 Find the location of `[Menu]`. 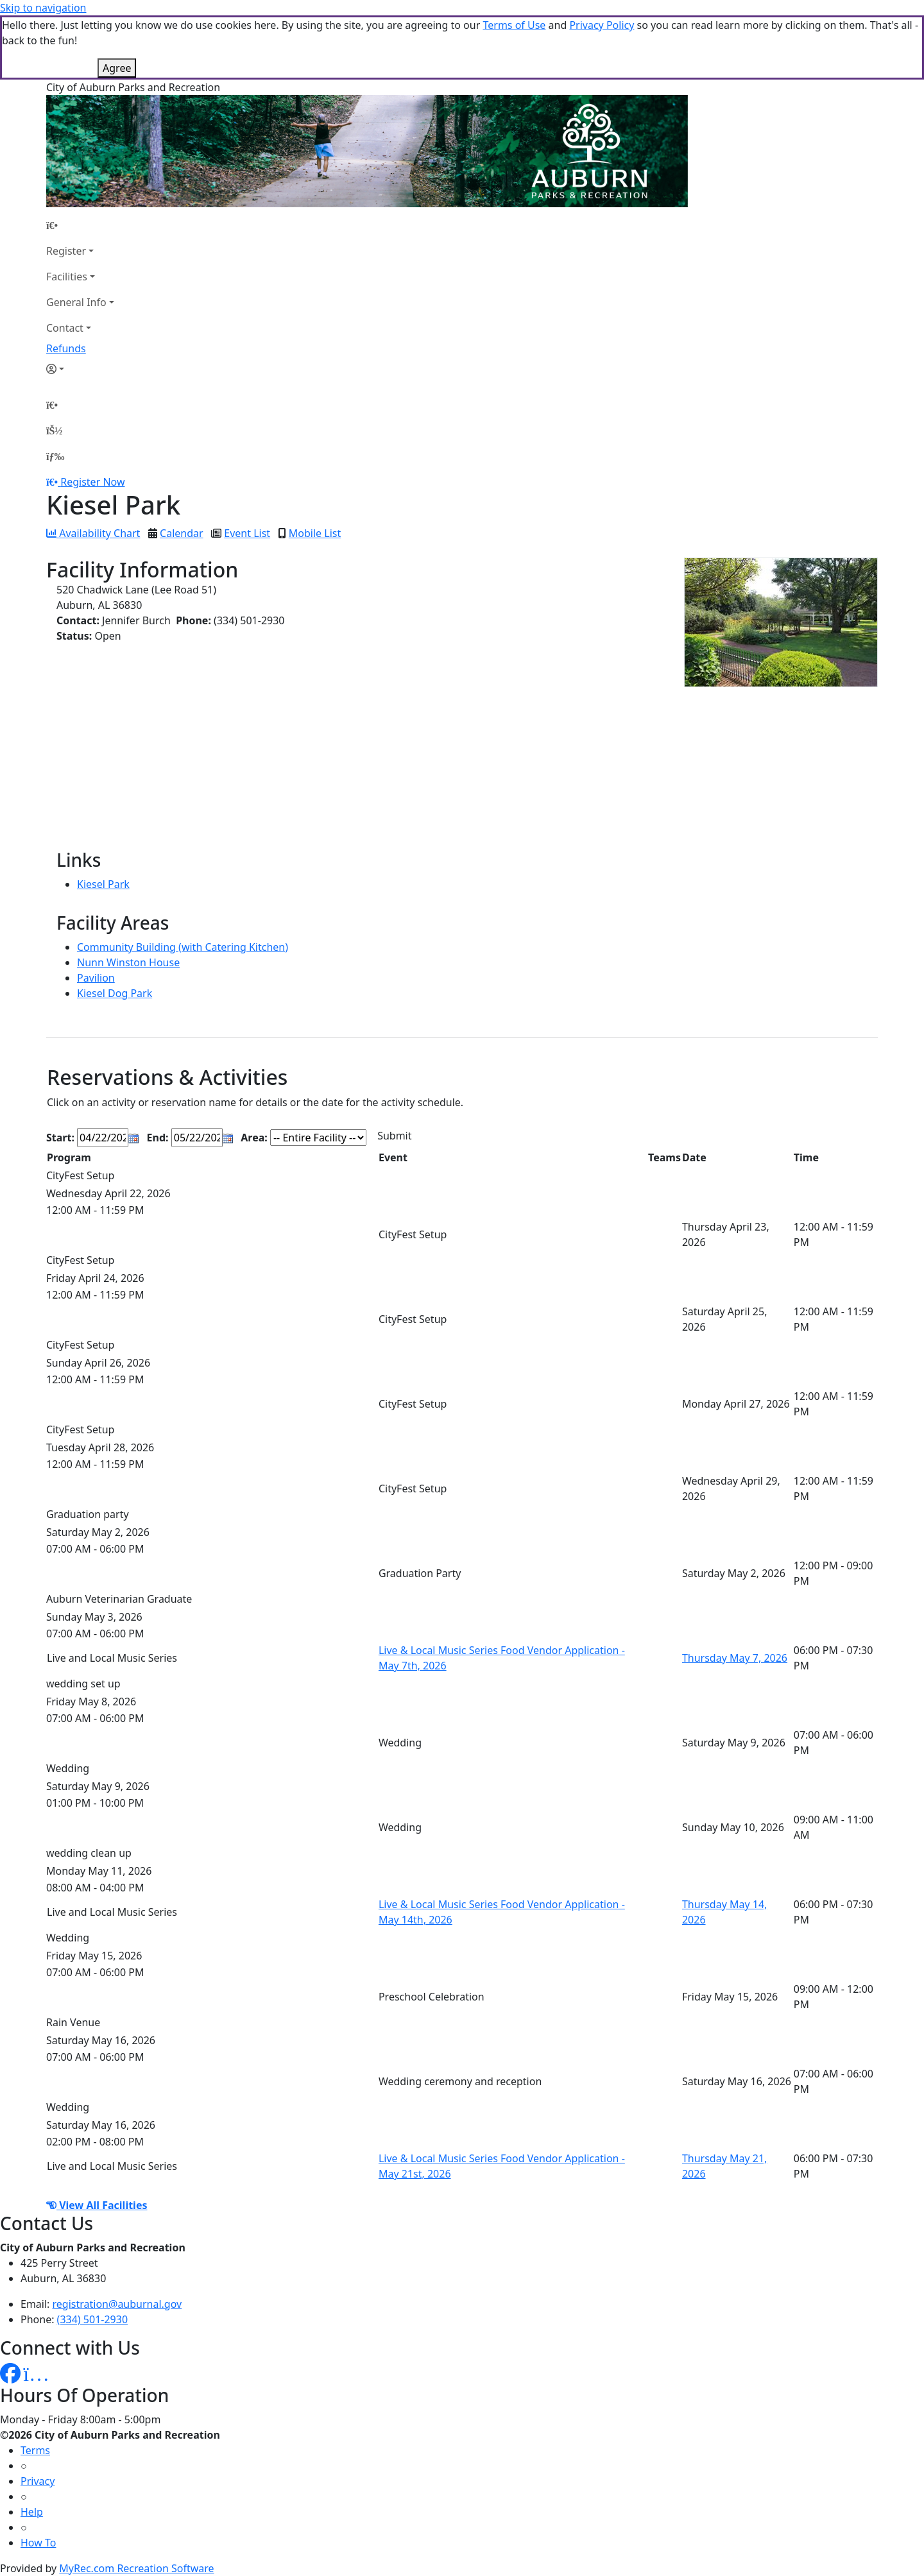

[Menu] is located at coordinates (55, 456).